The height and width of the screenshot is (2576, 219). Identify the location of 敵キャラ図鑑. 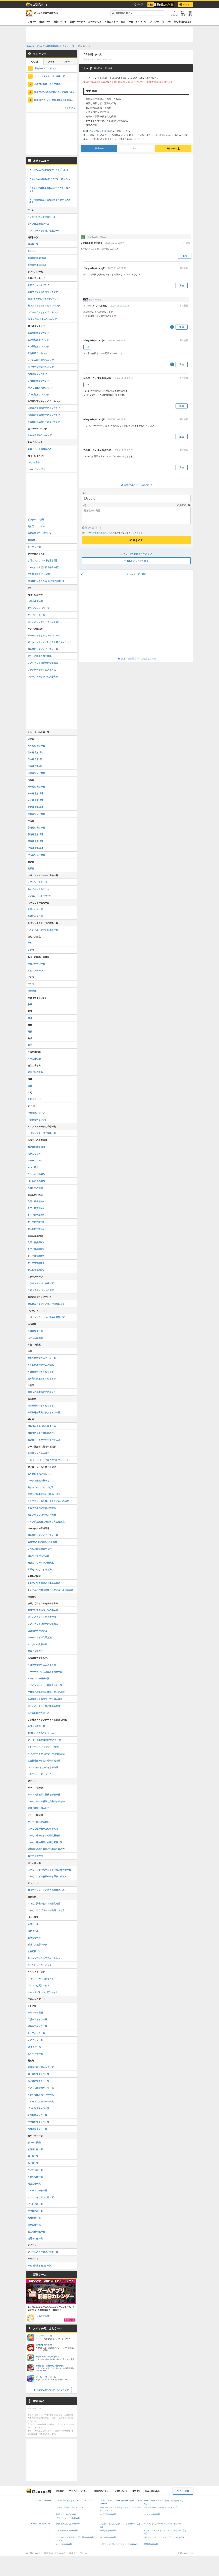
(34, 2142).